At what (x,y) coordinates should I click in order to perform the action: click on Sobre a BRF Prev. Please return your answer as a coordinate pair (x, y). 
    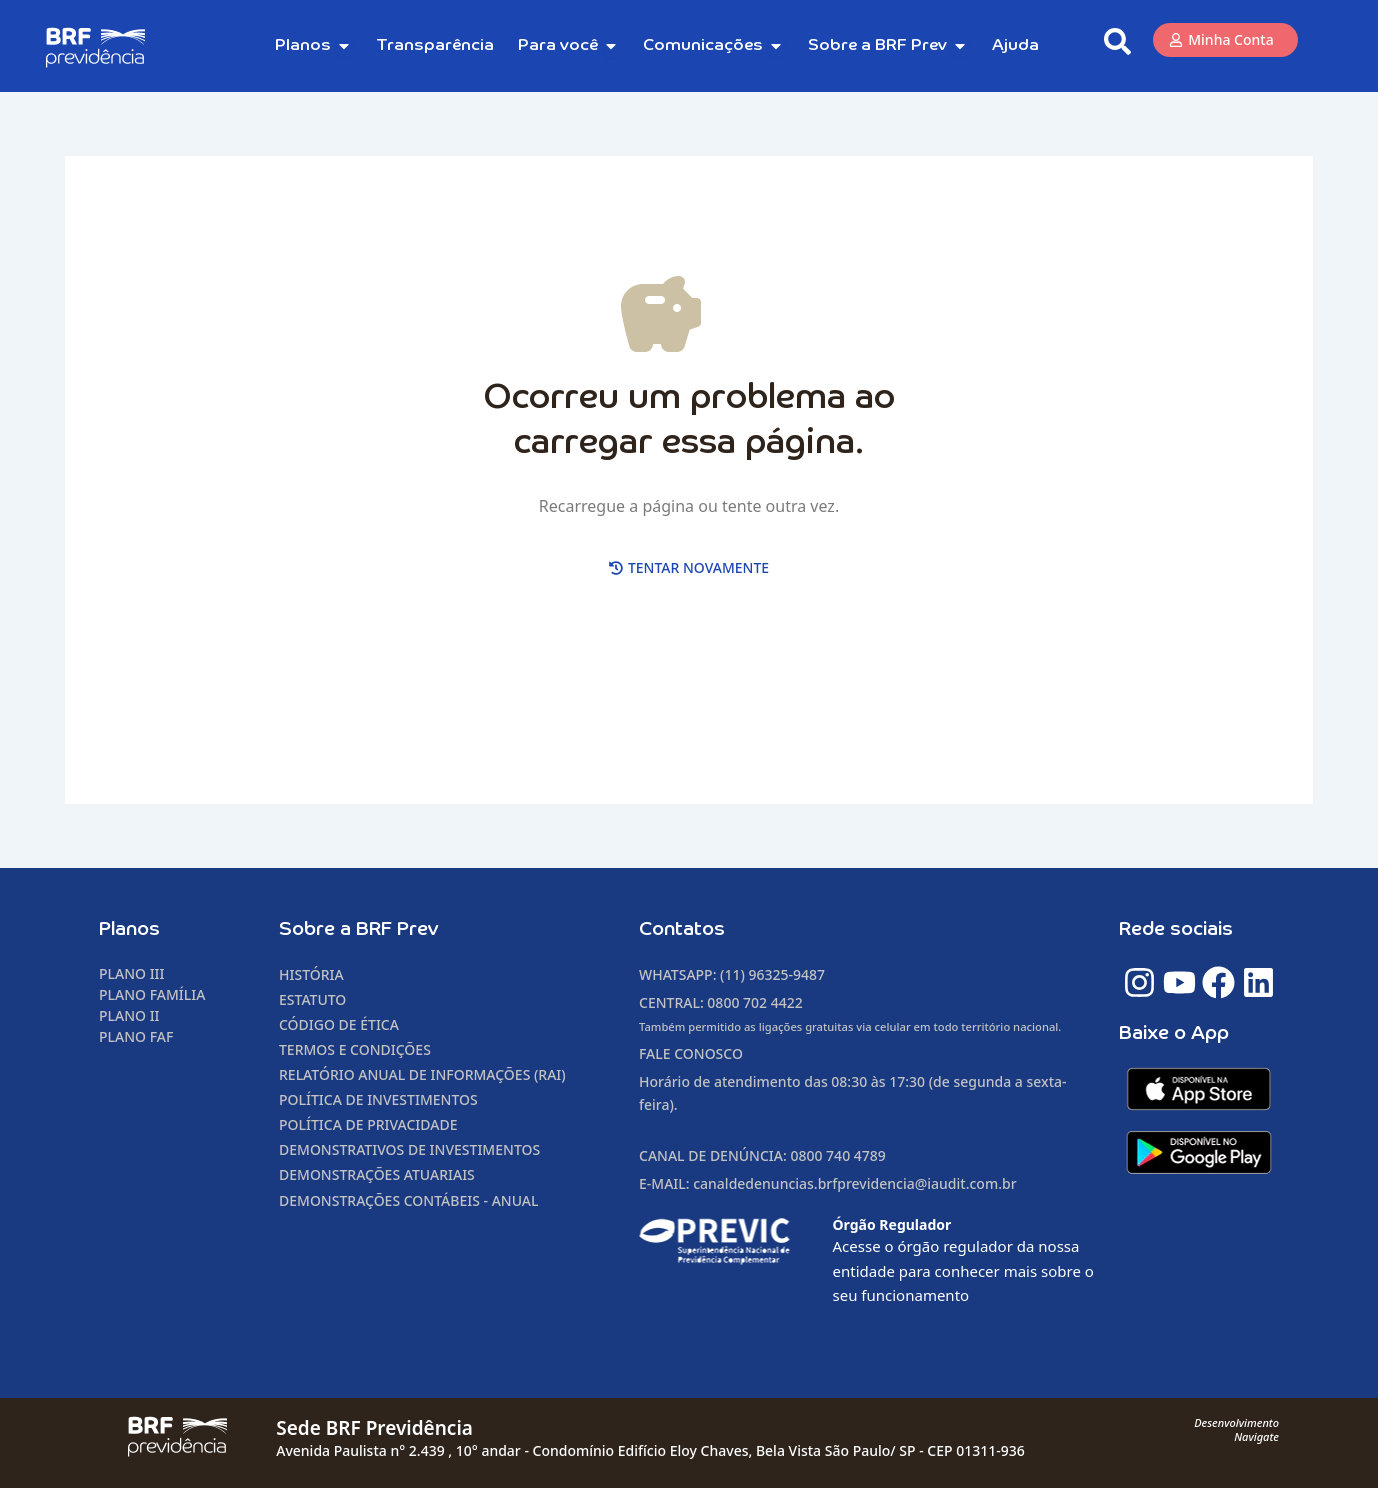
    Looking at the image, I should click on (359, 929).